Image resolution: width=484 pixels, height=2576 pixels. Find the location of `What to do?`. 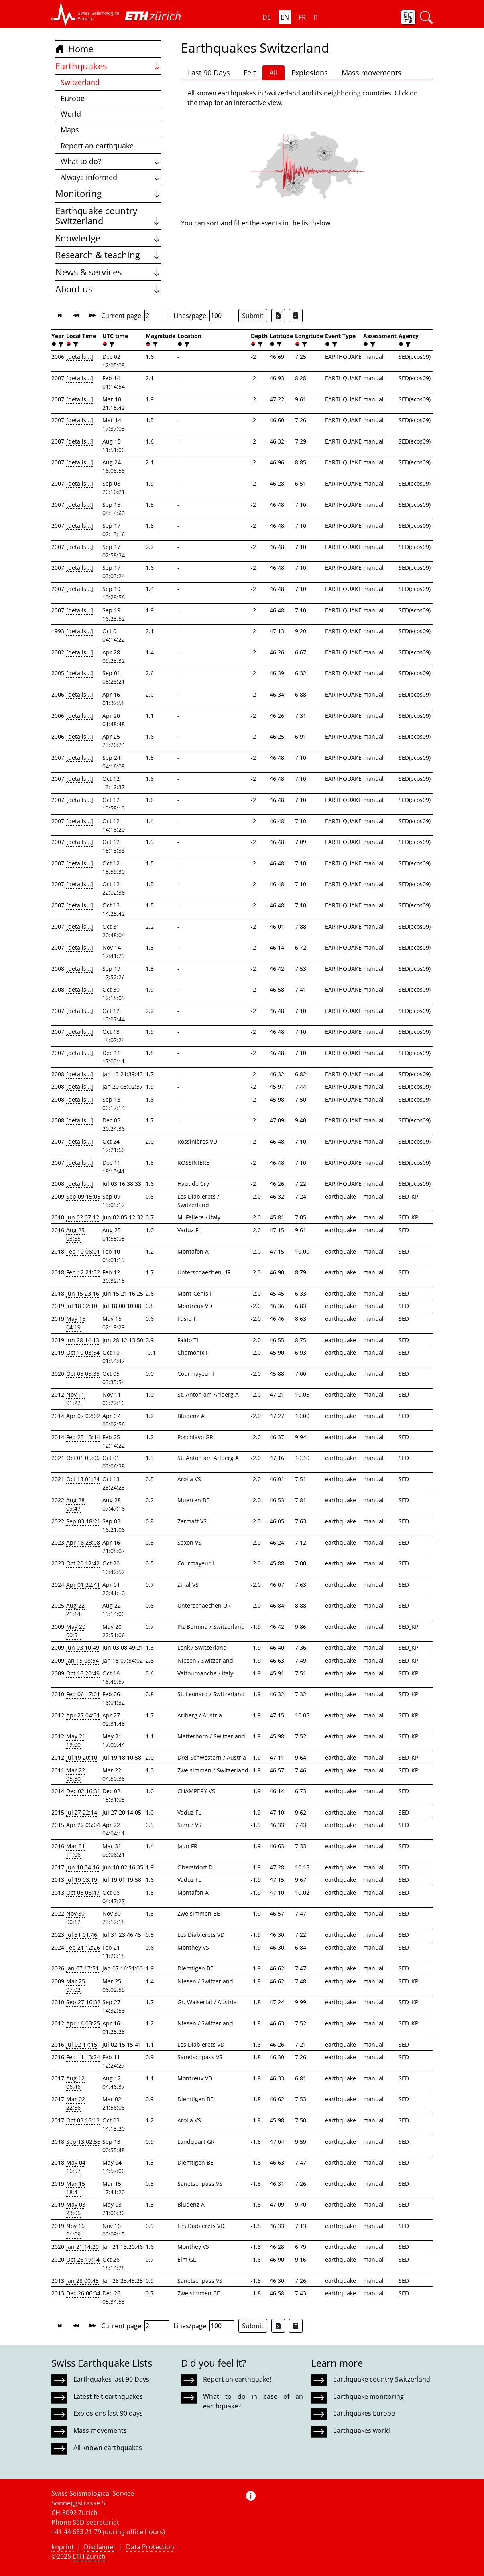

What to do? is located at coordinates (111, 161).